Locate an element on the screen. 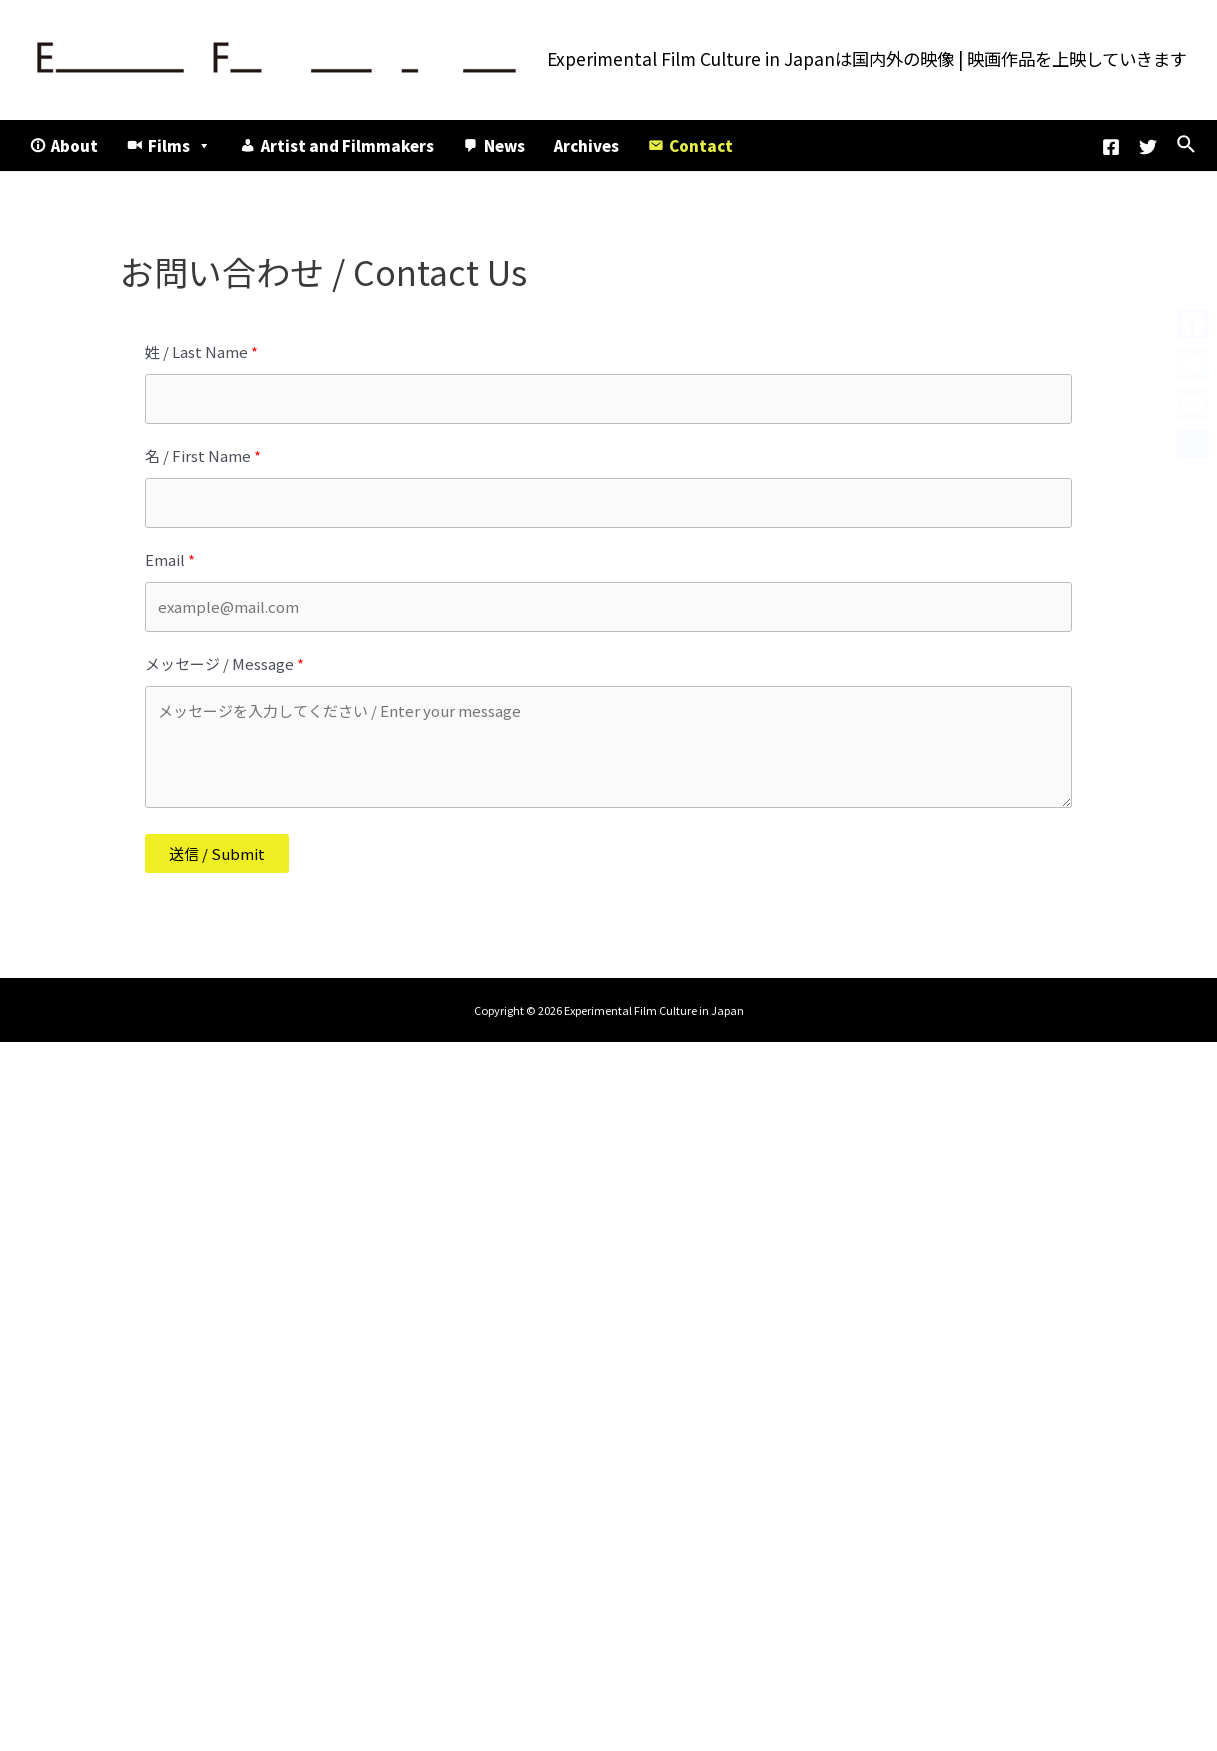 The width and height of the screenshot is (1217, 1751). [Facebook] is located at coordinates (1111, 147).